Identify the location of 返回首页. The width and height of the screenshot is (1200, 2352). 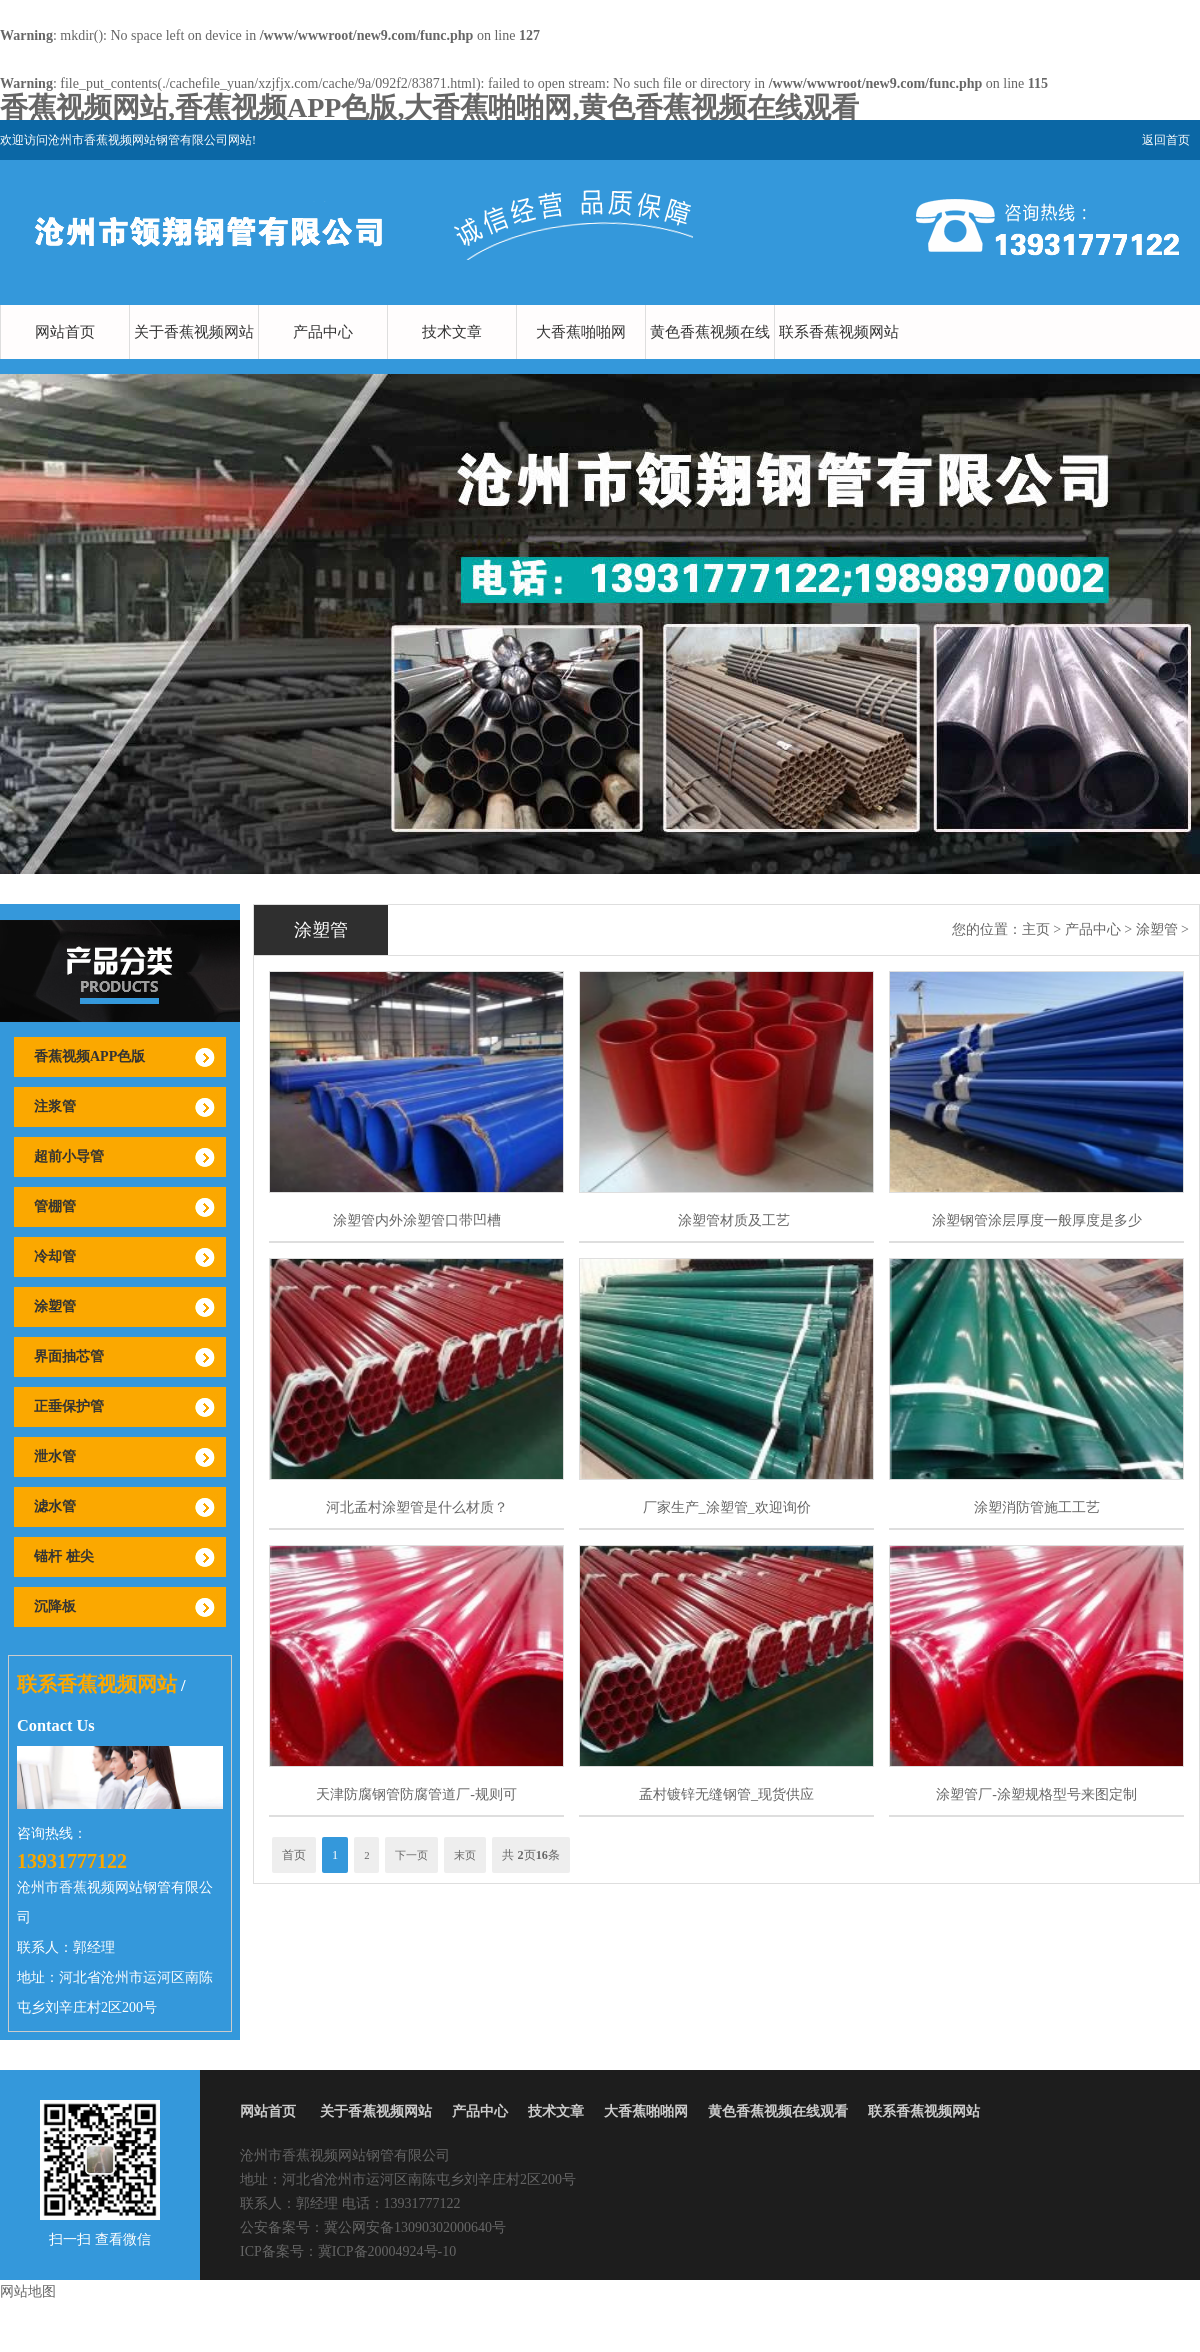
(1166, 140).